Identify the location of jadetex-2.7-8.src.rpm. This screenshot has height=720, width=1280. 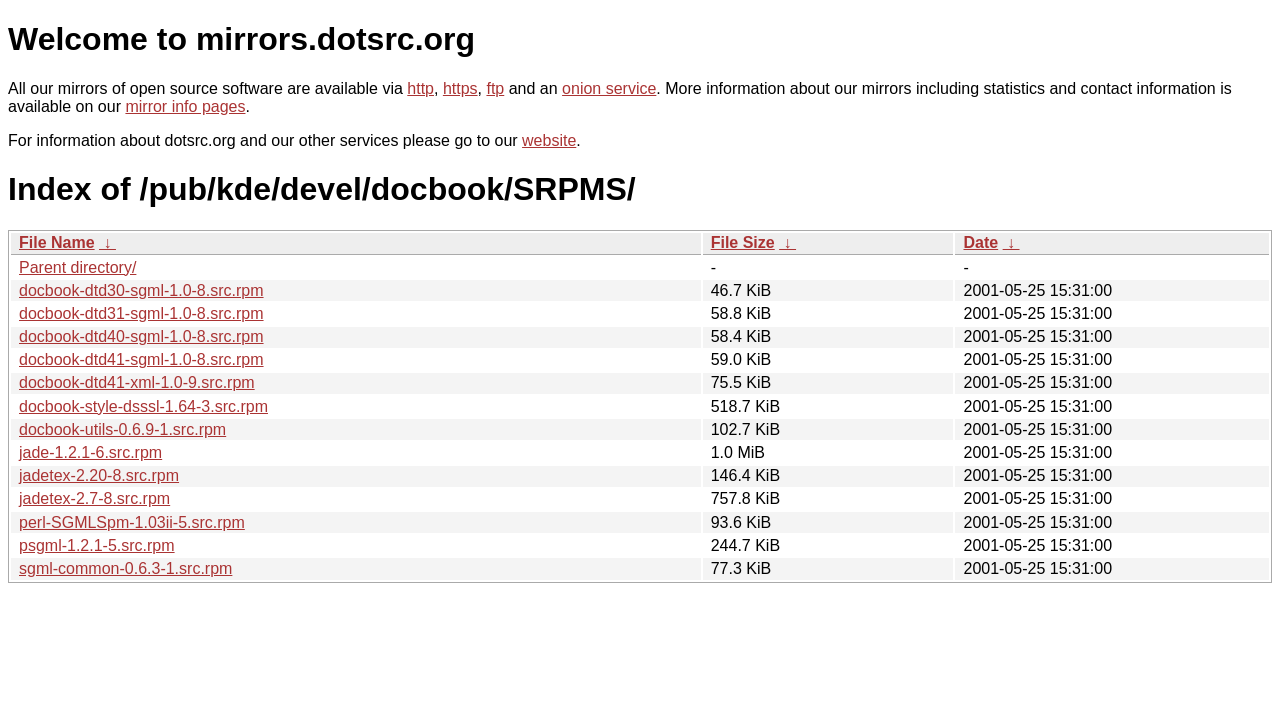
(94, 498).